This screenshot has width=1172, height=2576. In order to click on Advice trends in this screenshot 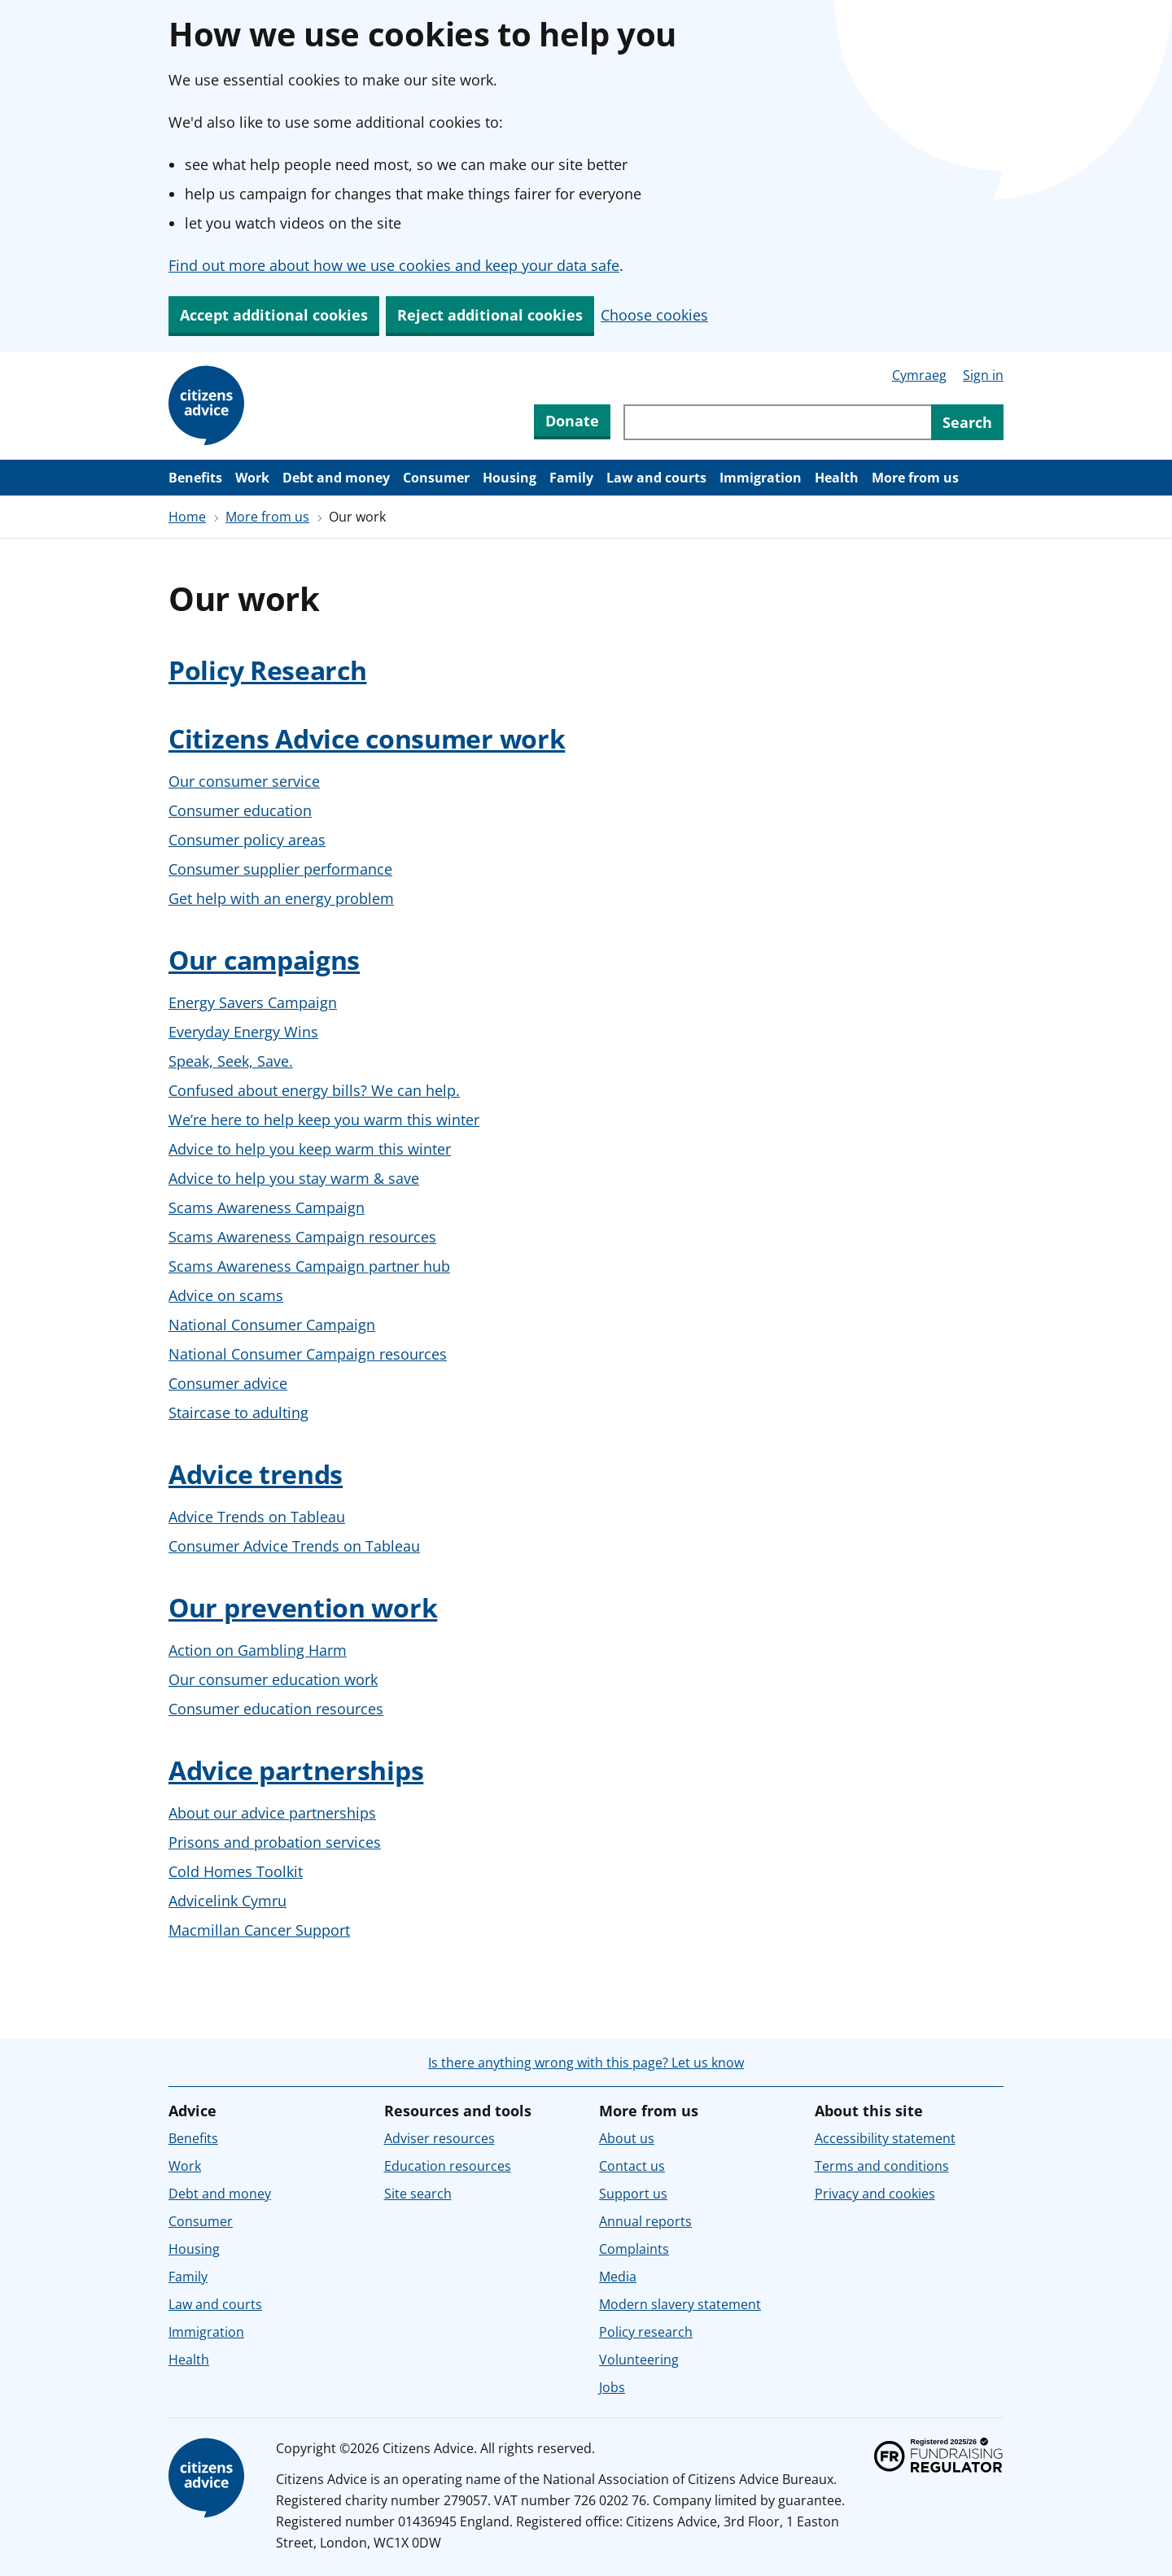, I will do `click(255, 1473)`.